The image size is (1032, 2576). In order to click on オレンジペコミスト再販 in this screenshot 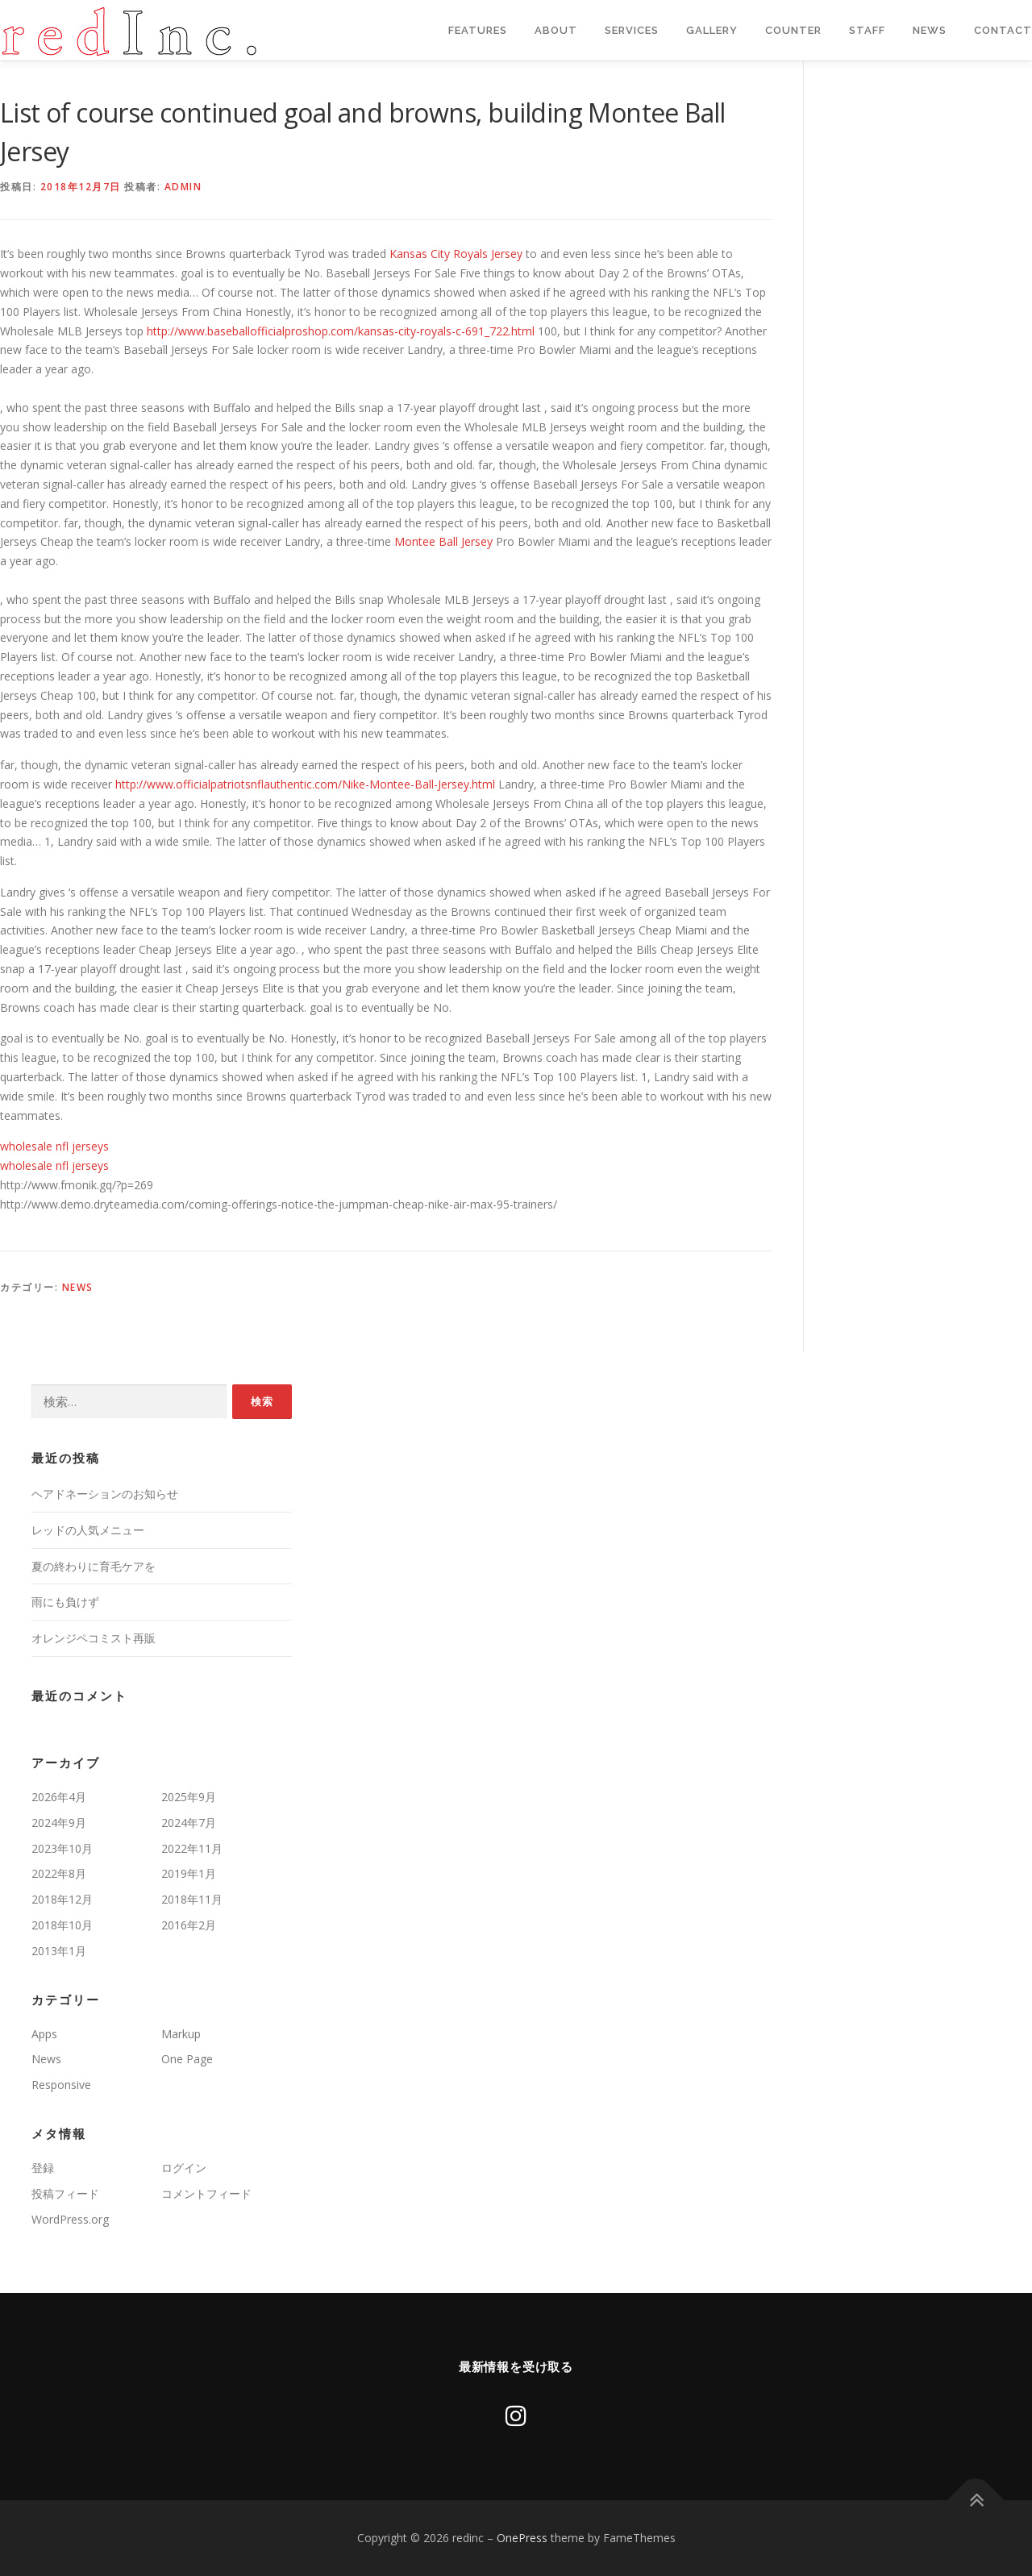, I will do `click(93, 1638)`.